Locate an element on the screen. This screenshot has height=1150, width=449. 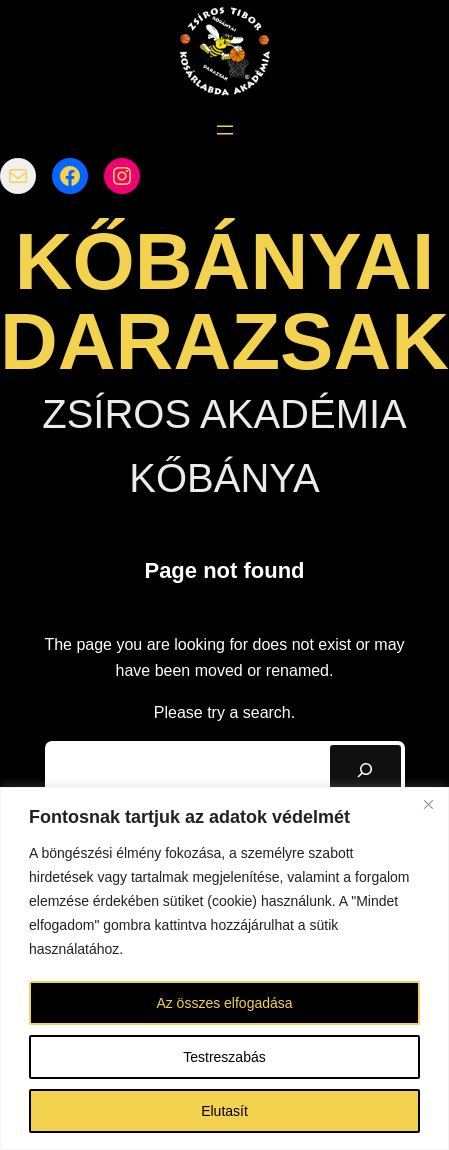
[Search] is located at coordinates (365, 769).